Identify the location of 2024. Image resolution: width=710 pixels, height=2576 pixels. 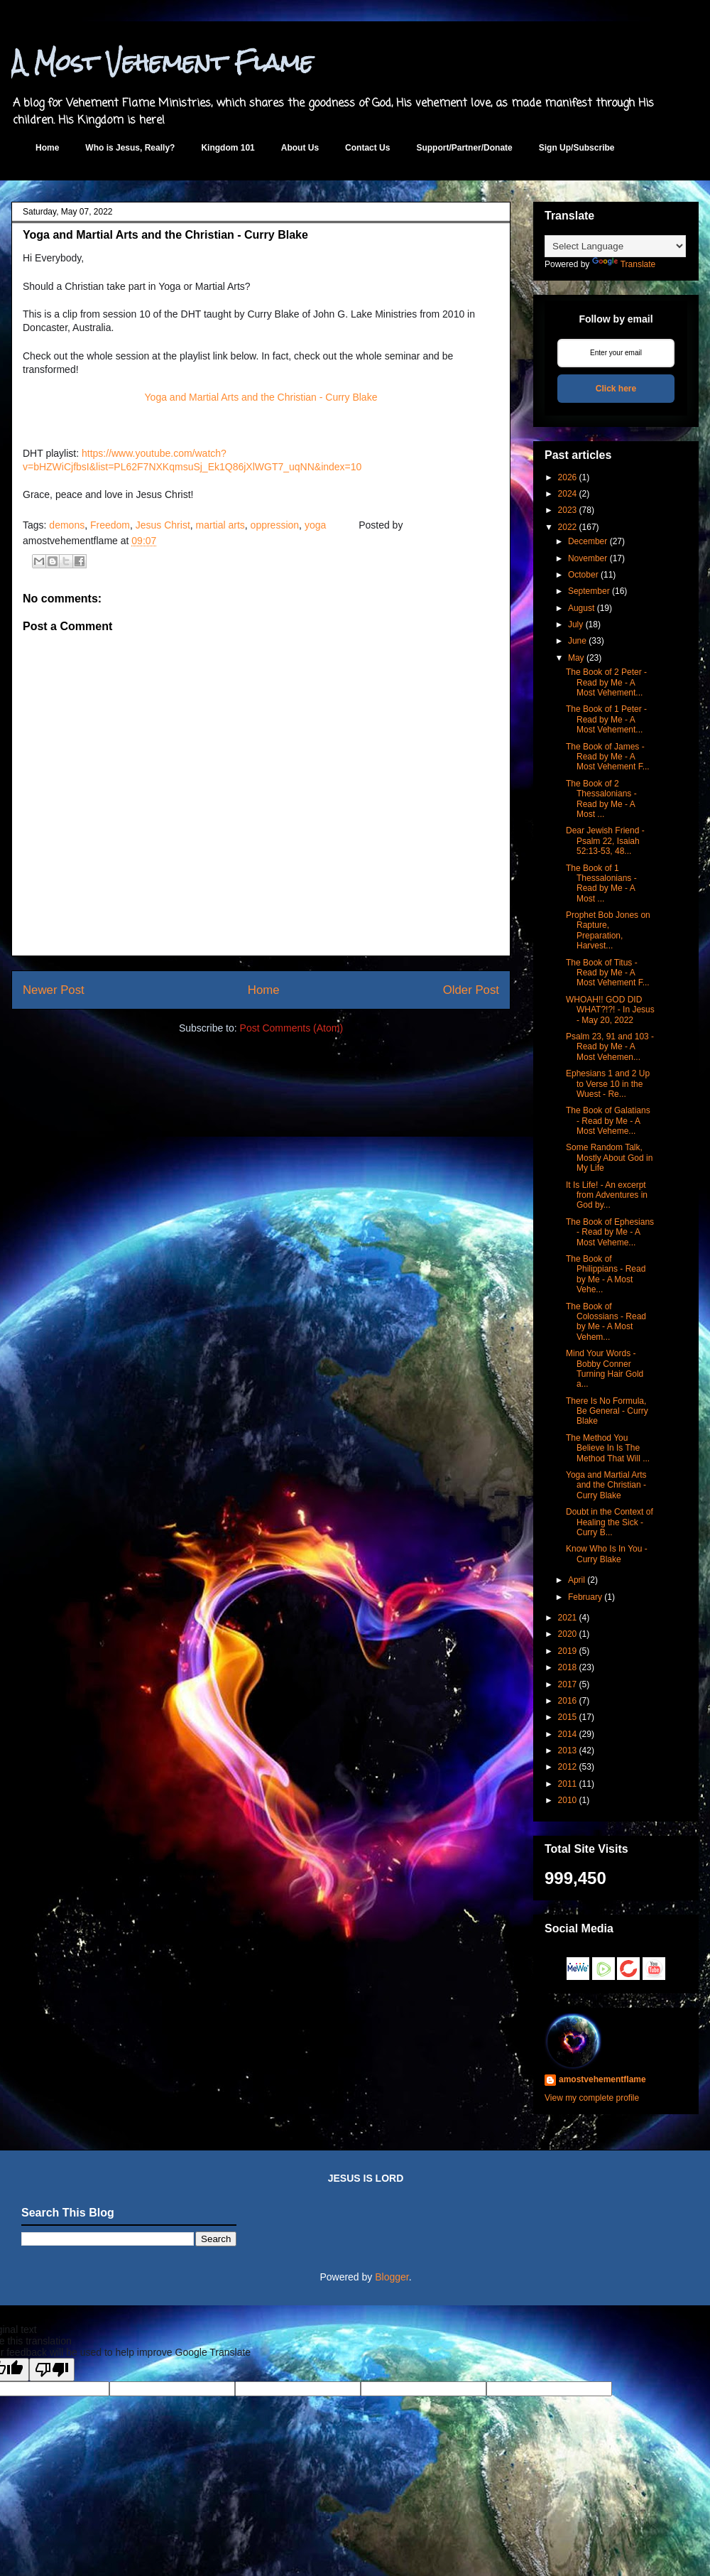
(567, 494).